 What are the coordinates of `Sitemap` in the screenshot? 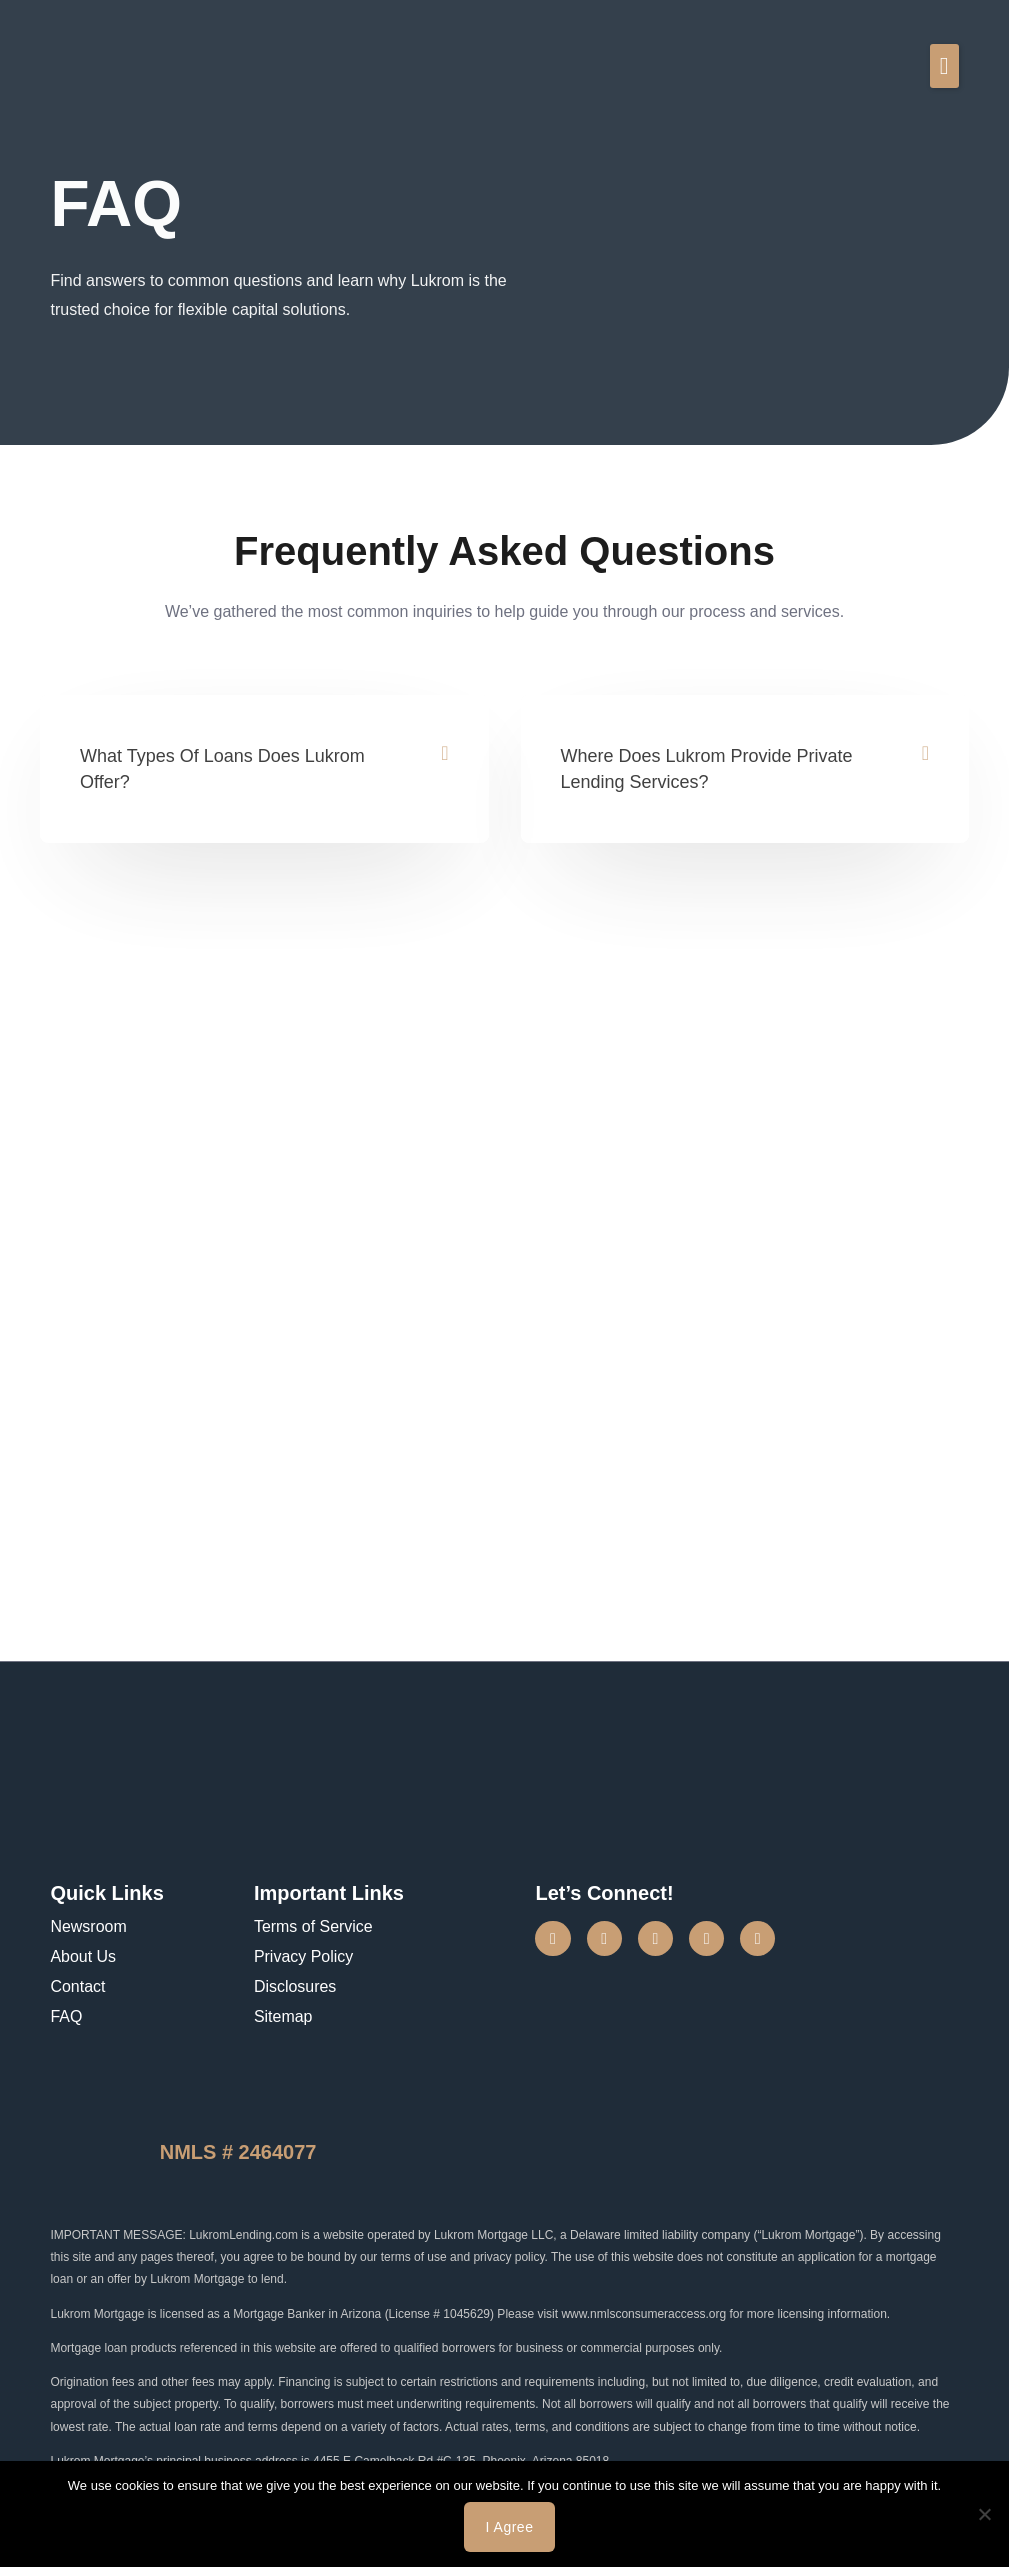 It's located at (283, 2016).